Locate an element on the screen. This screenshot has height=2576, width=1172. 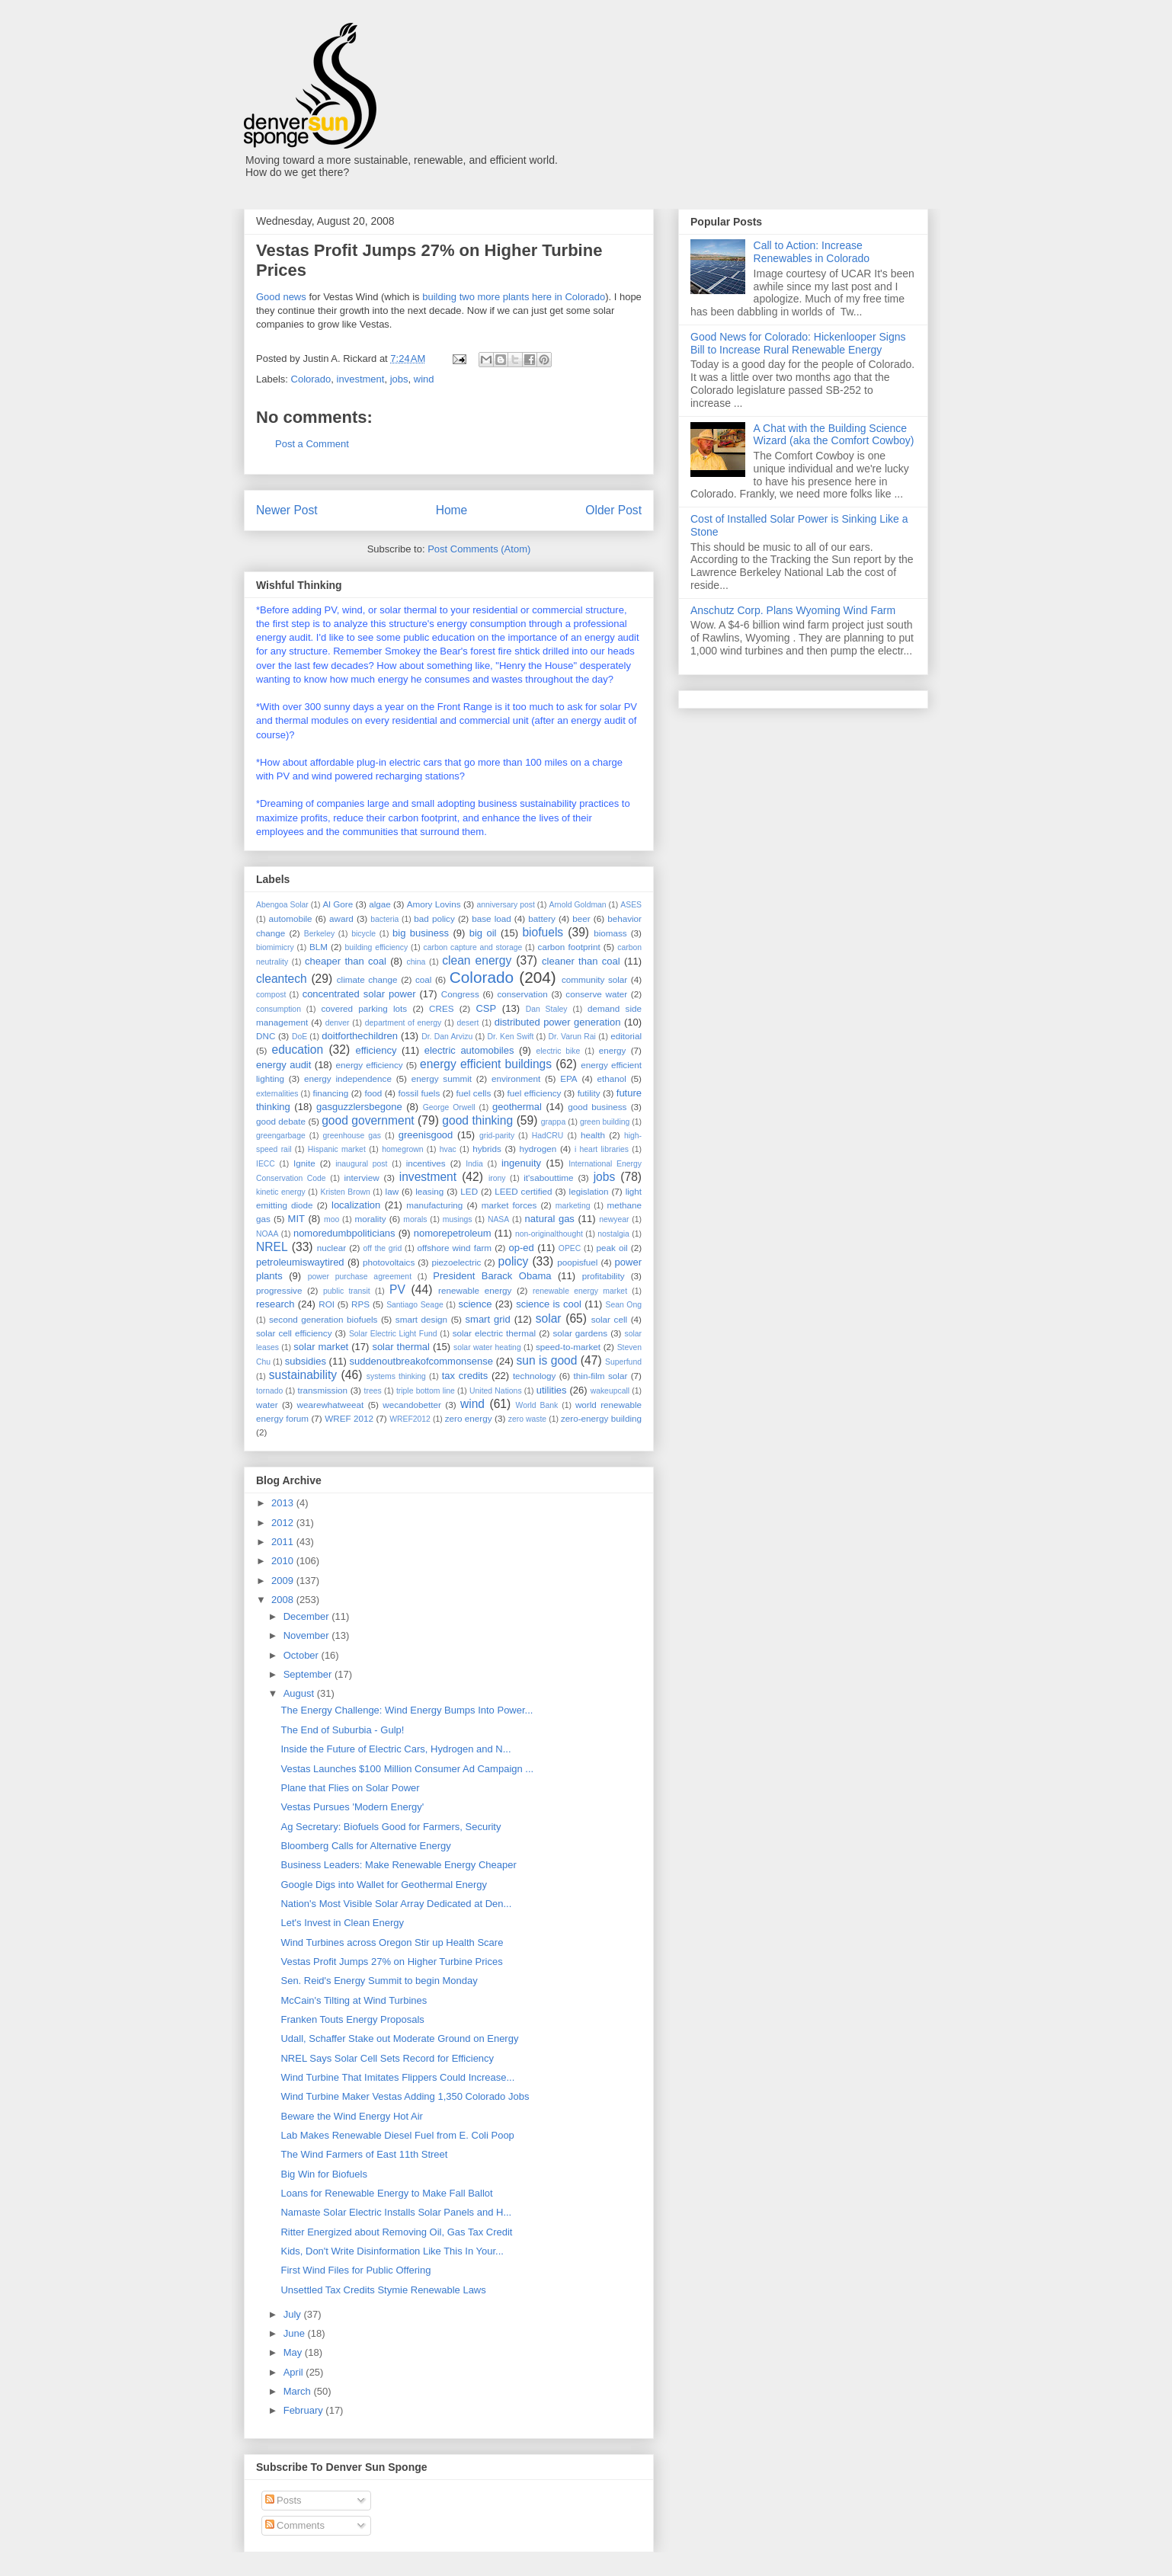
big business is located at coordinates (420, 933).